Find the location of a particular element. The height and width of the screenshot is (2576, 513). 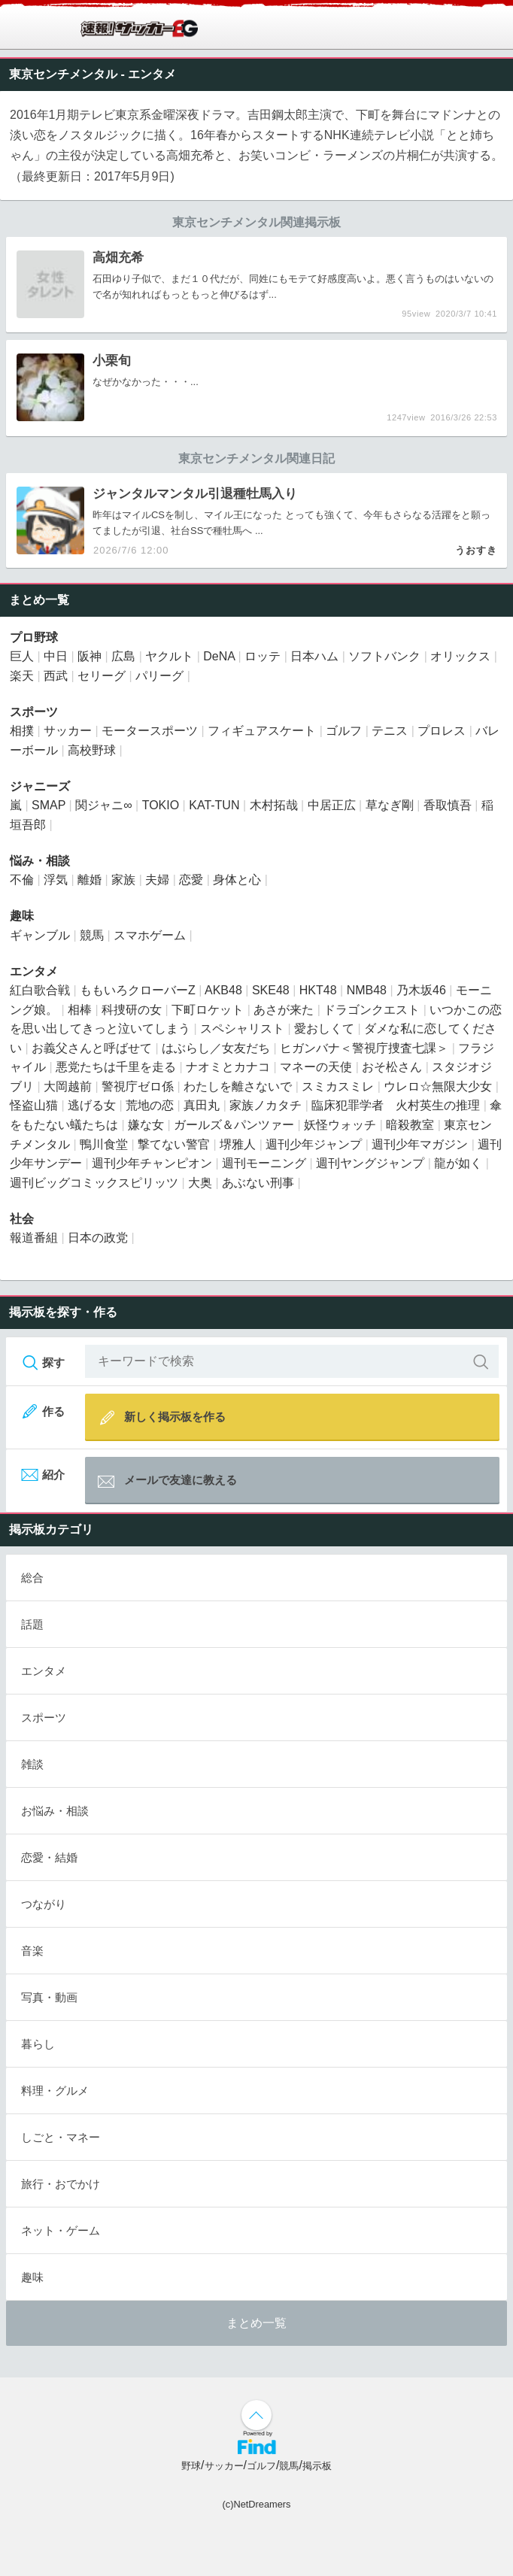

家族 is located at coordinates (123, 879).